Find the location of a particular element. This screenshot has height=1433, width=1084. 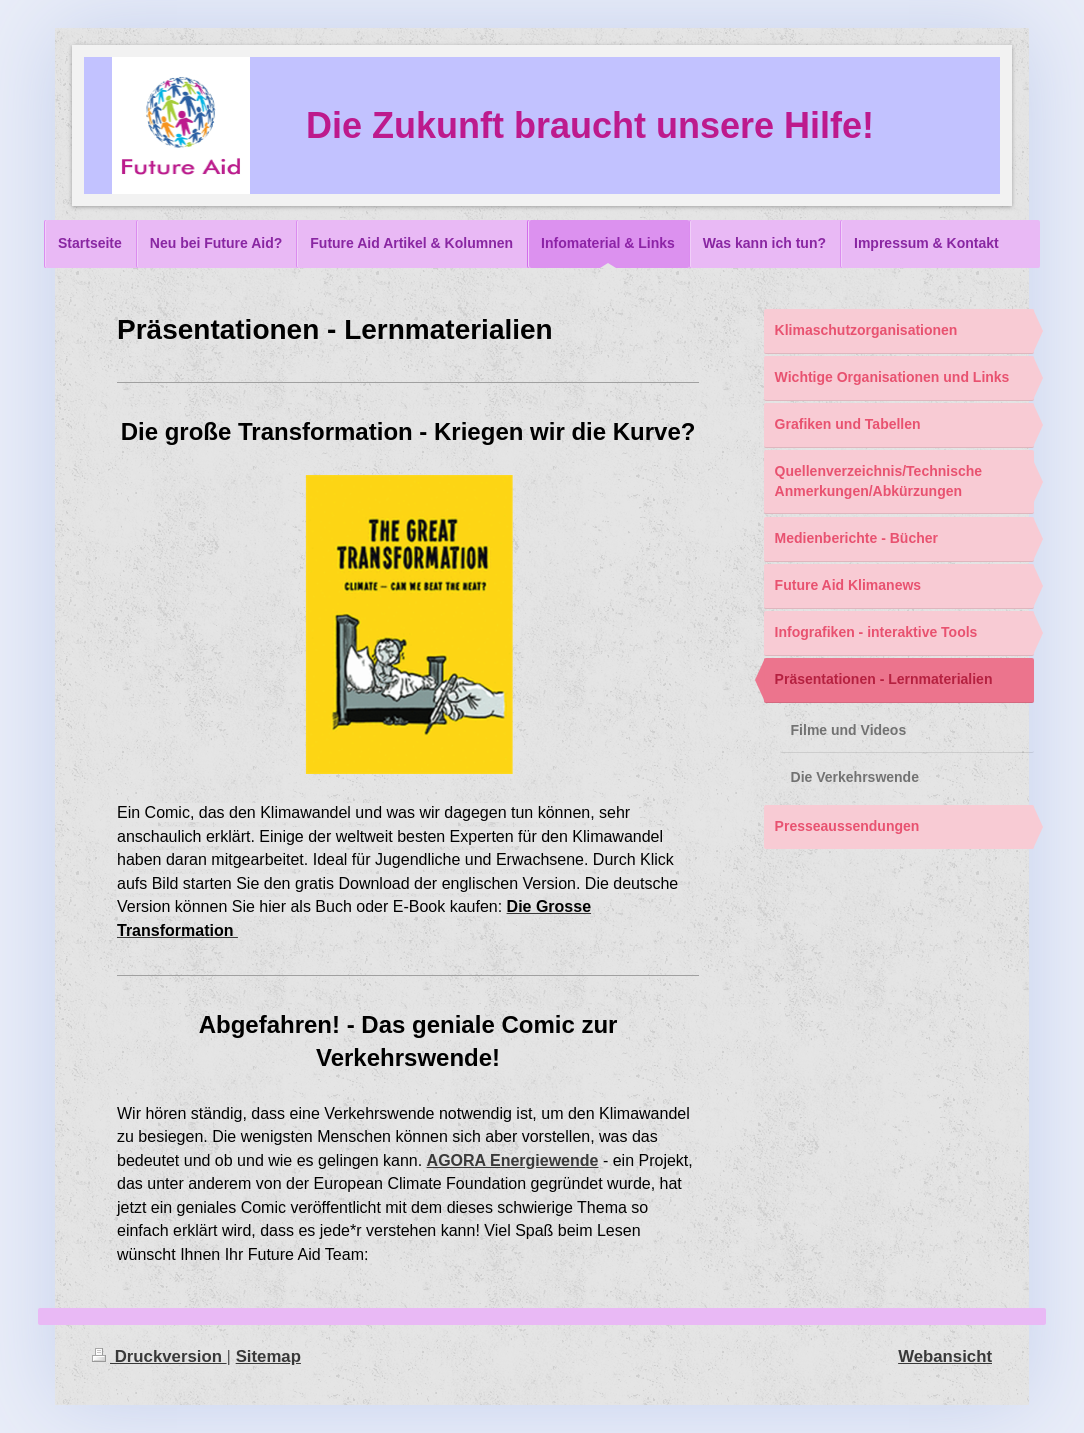

Webansicht is located at coordinates (945, 1356).